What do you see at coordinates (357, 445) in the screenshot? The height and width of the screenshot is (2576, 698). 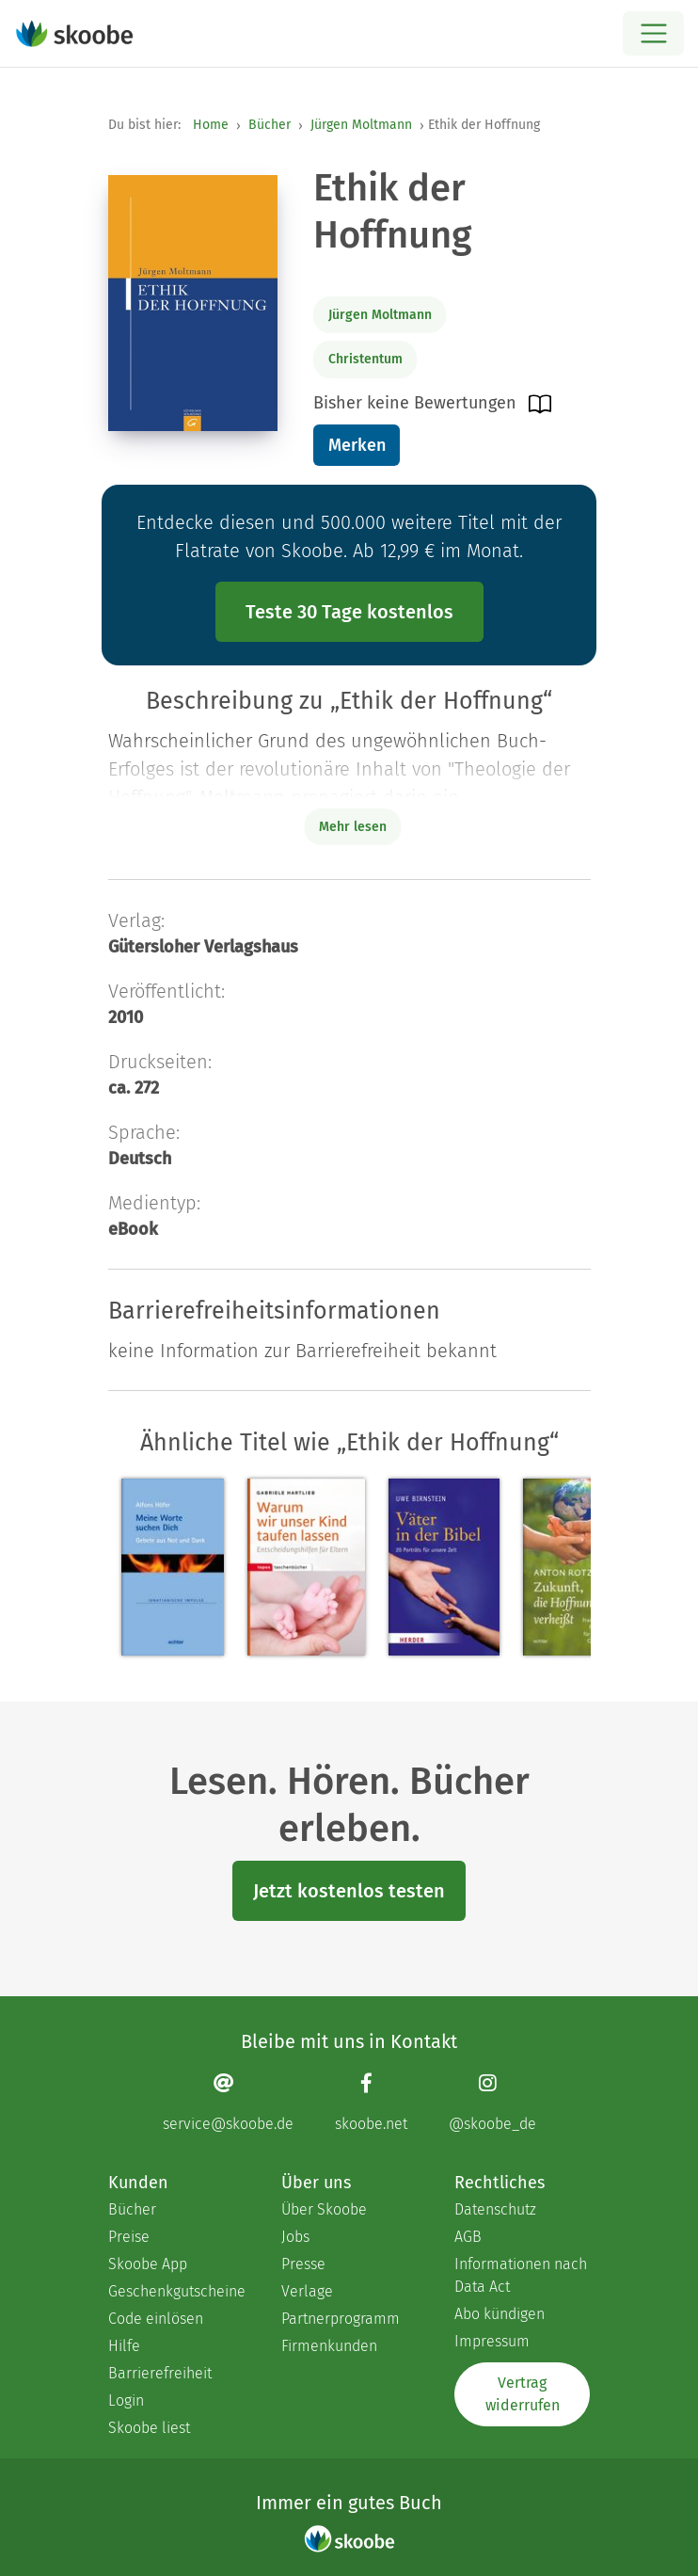 I see `Merken` at bounding box center [357, 445].